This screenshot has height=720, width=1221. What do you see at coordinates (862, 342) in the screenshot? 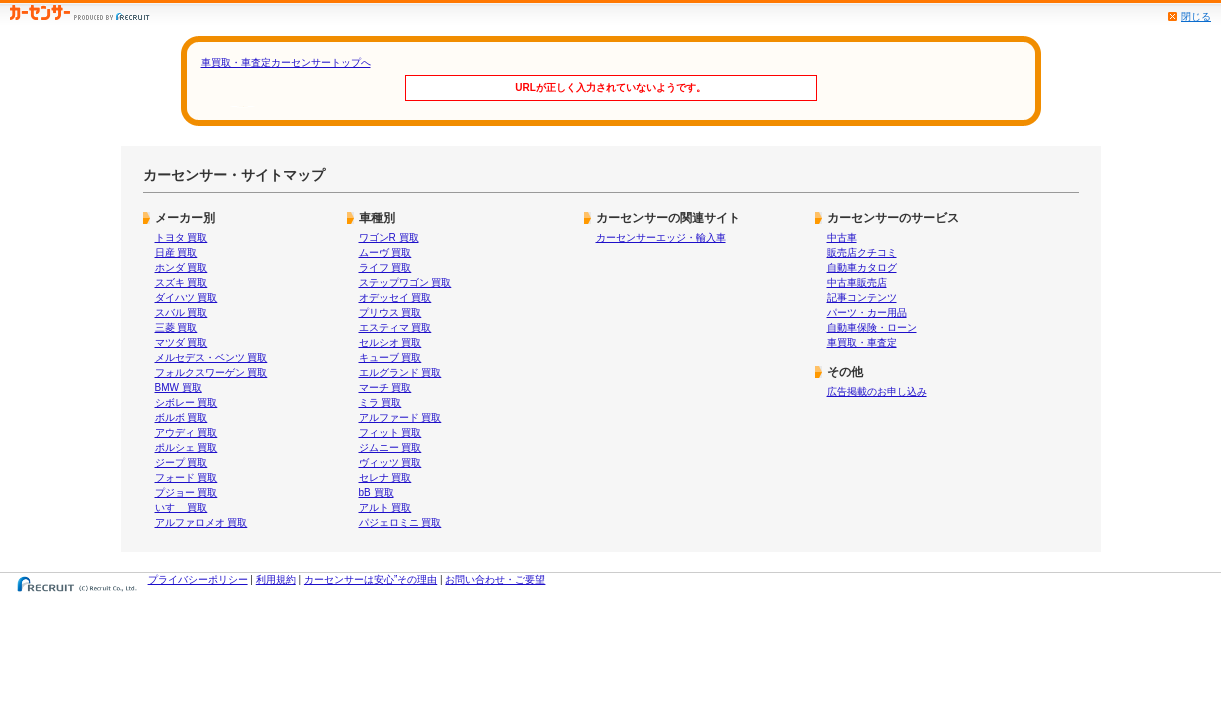
I see `車買取・車査定` at bounding box center [862, 342].